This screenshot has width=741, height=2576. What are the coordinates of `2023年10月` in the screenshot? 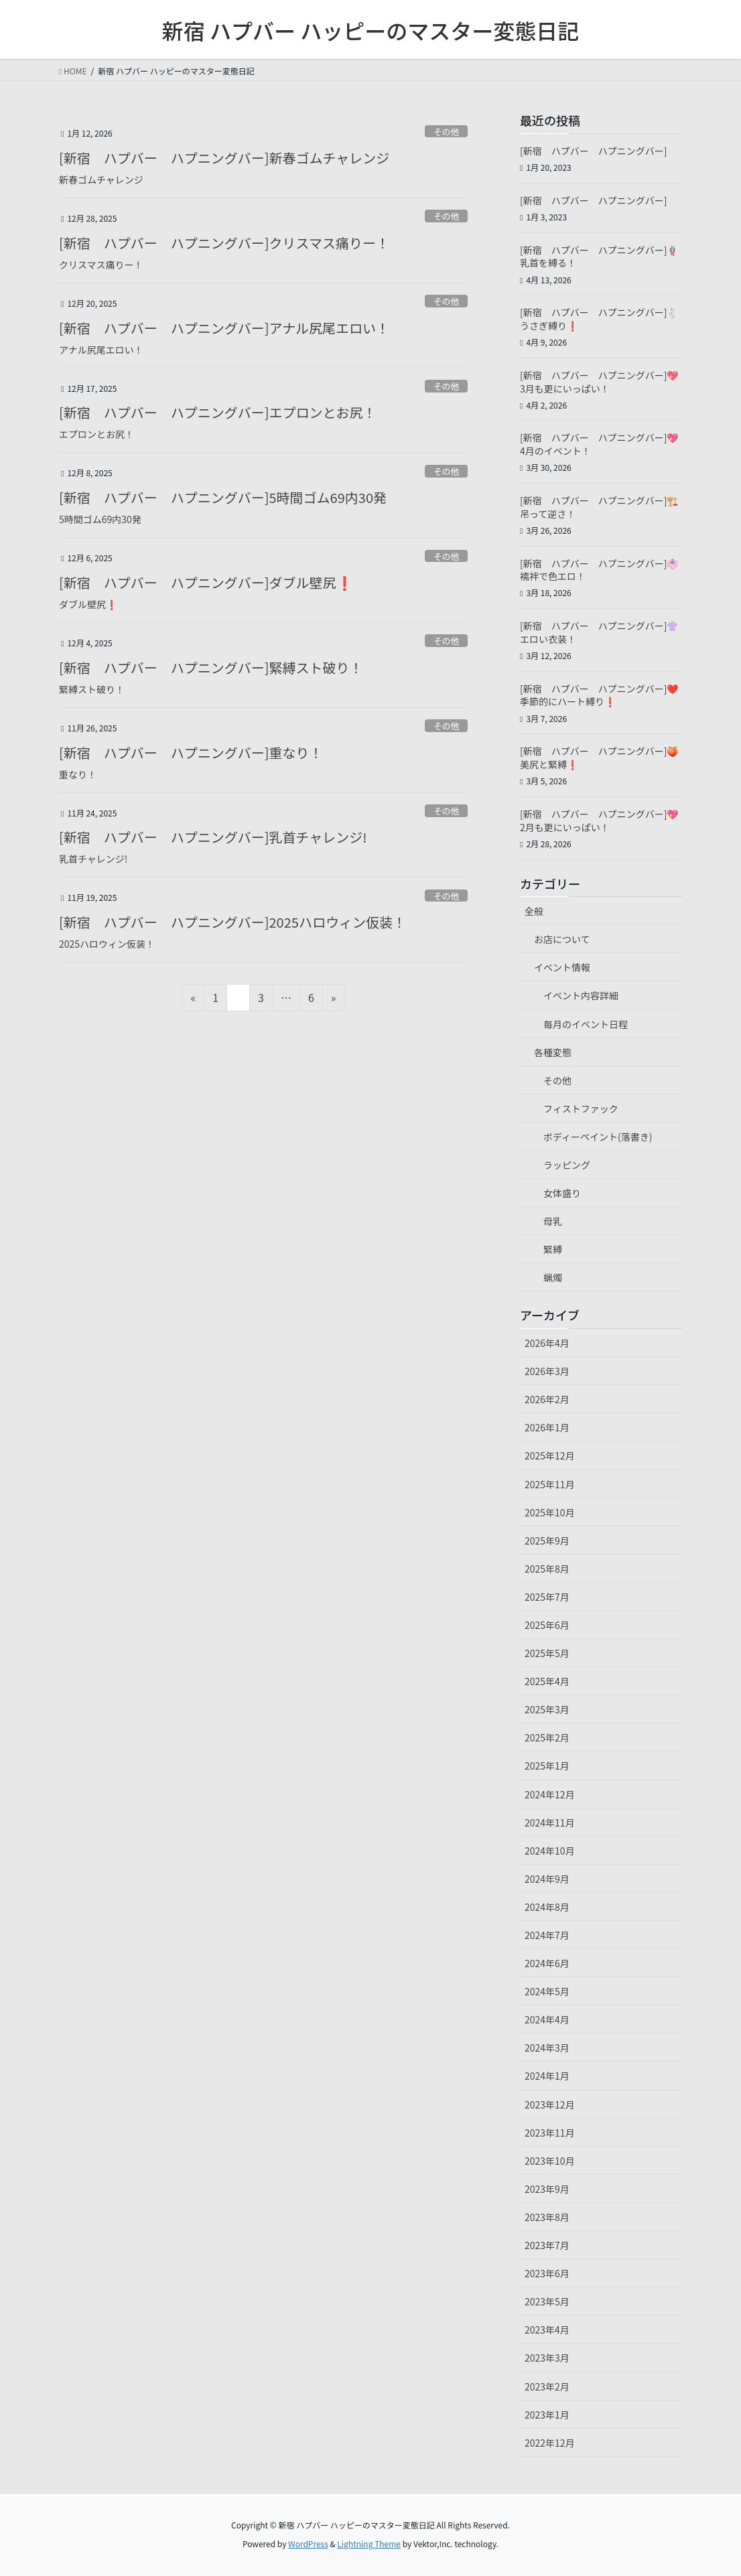 It's located at (550, 2160).